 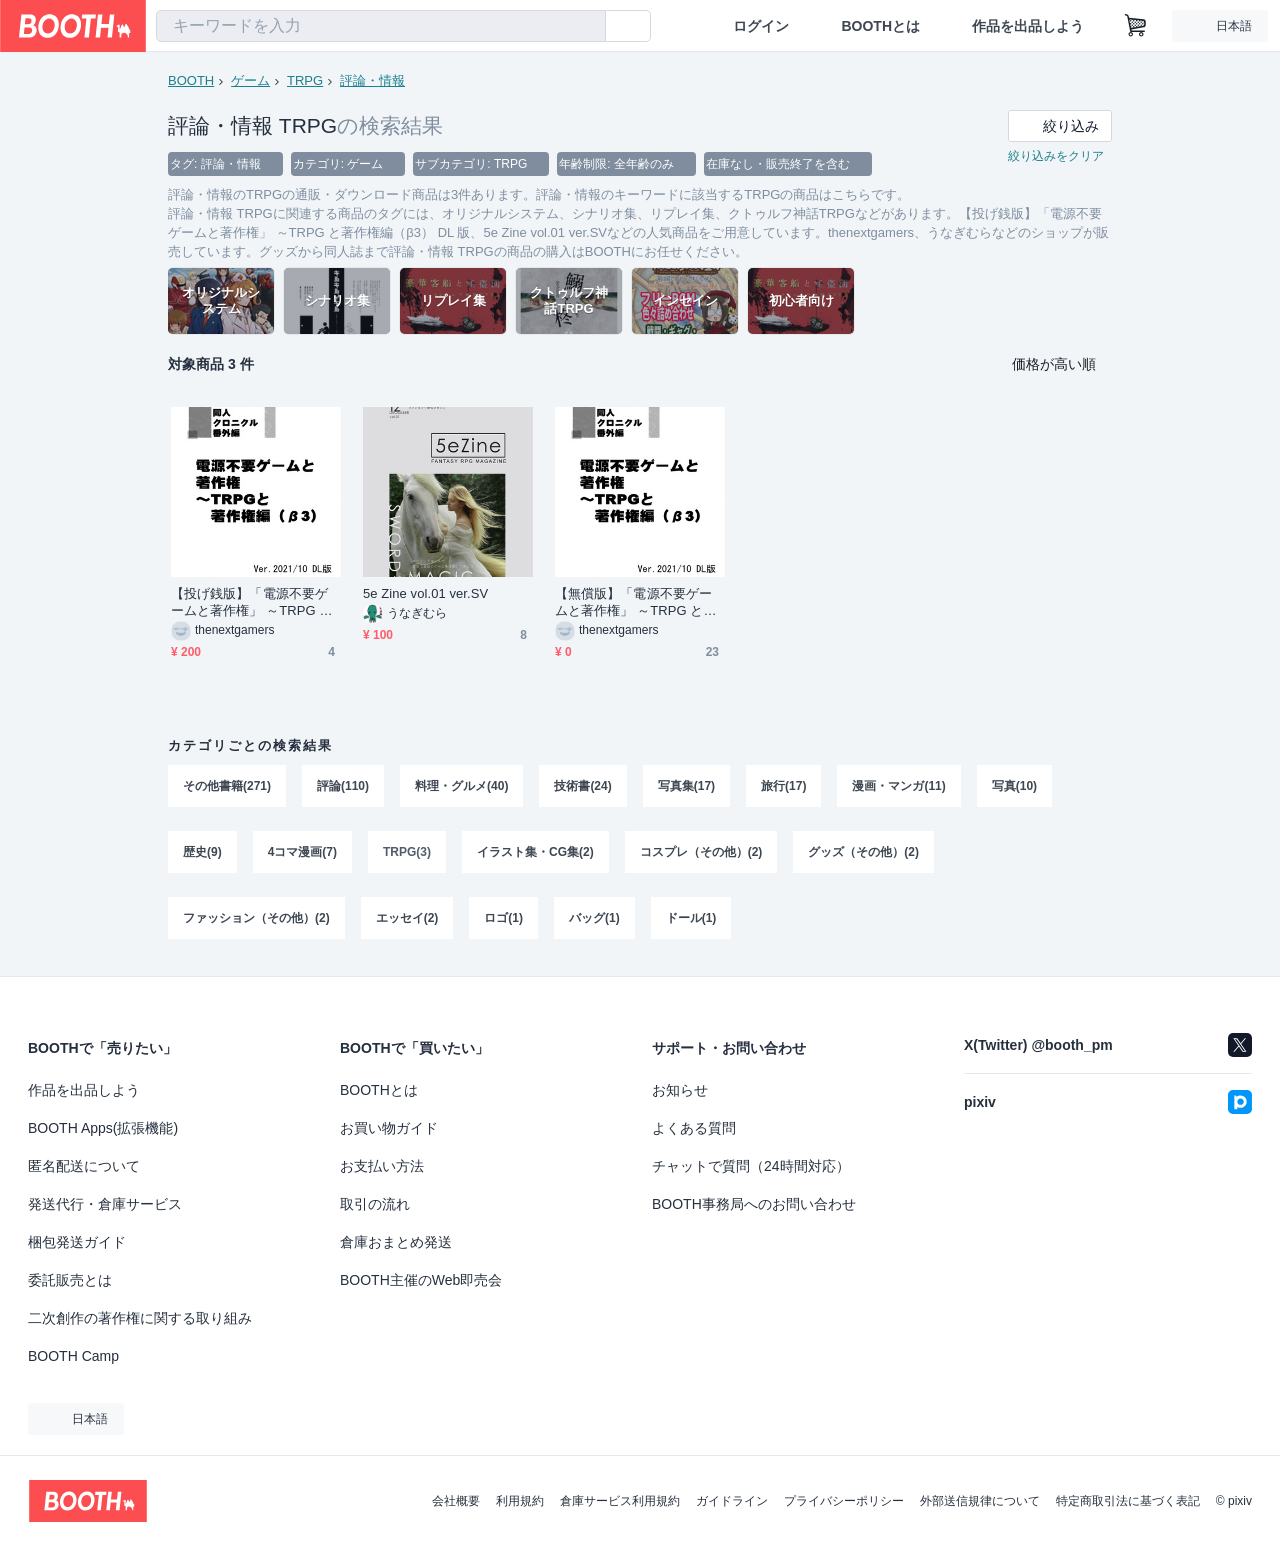 I want to click on 料理・グルメ(40), so click(x=461, y=786).